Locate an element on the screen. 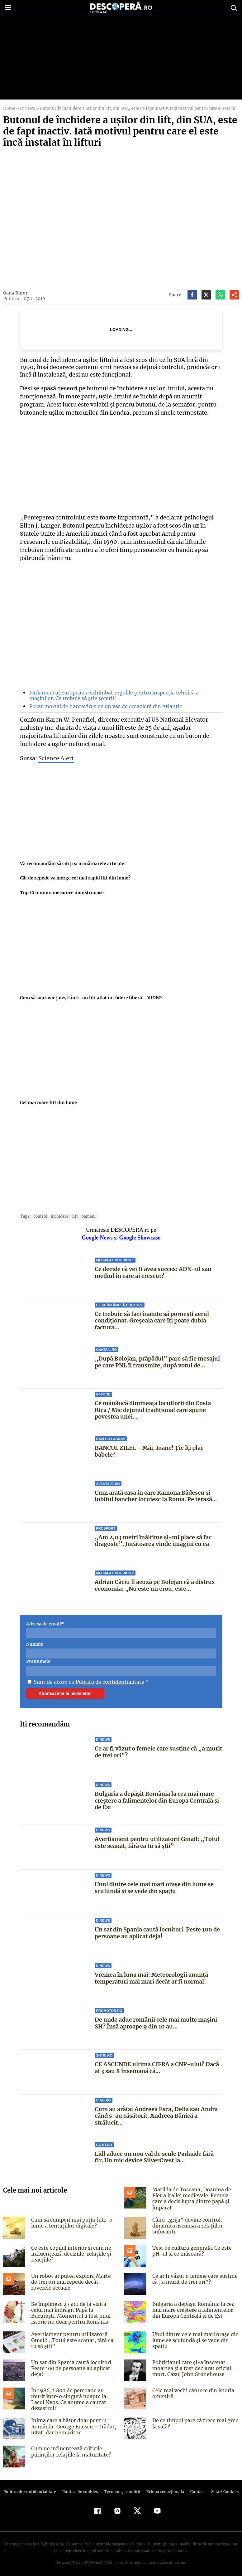 This screenshot has width=242, height=2576. Echipa redacțională is located at coordinates (163, 2487).